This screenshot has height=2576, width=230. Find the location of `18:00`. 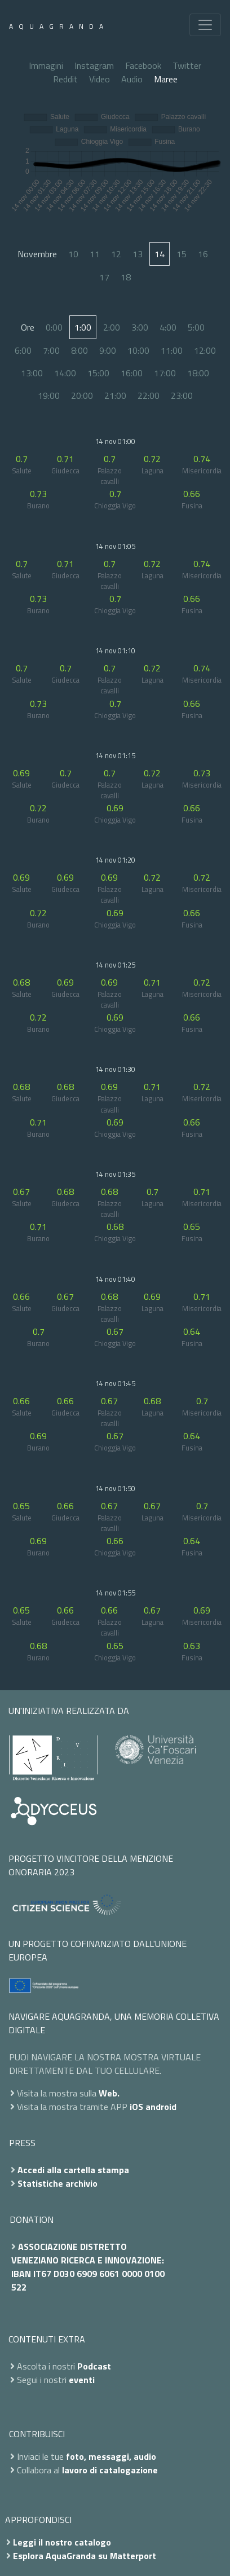

18:00 is located at coordinates (198, 373).